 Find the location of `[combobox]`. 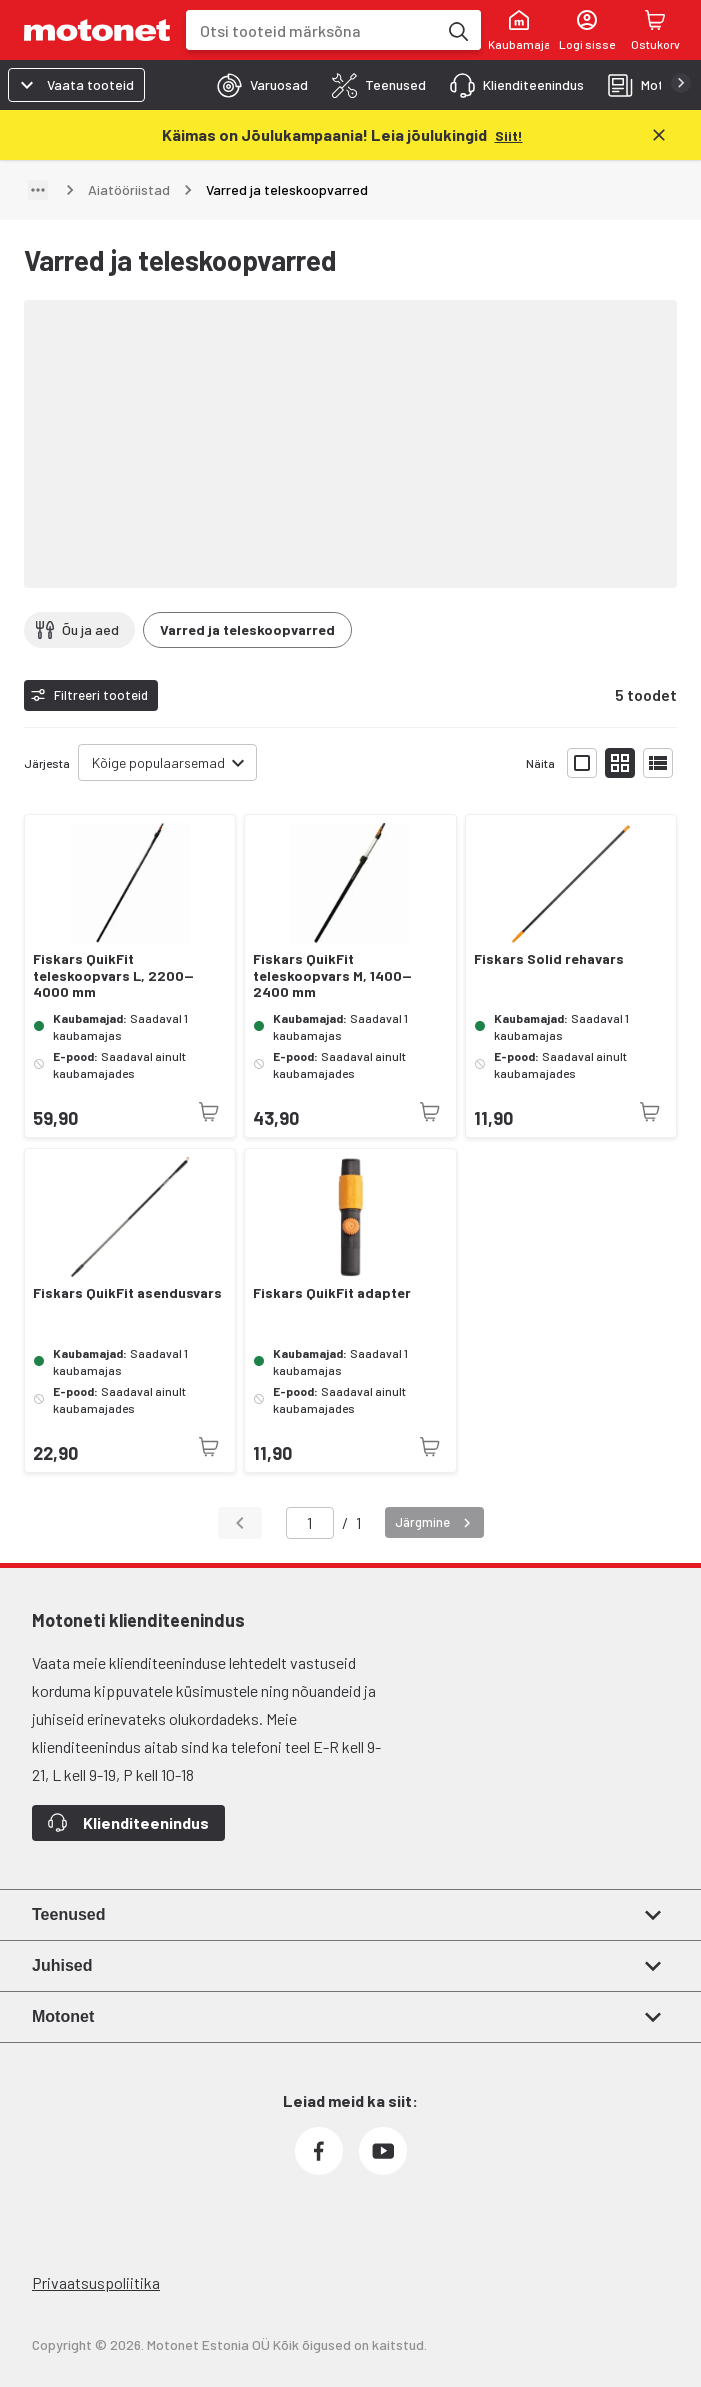

[combobox] is located at coordinates (311, 30).